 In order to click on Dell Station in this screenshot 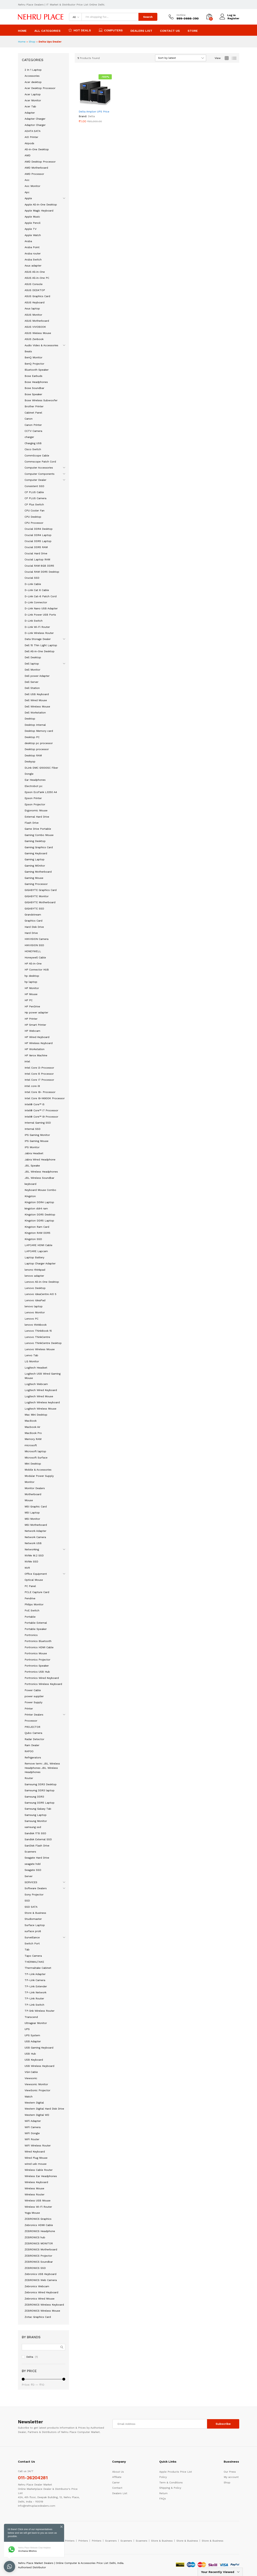, I will do `click(32, 687)`.